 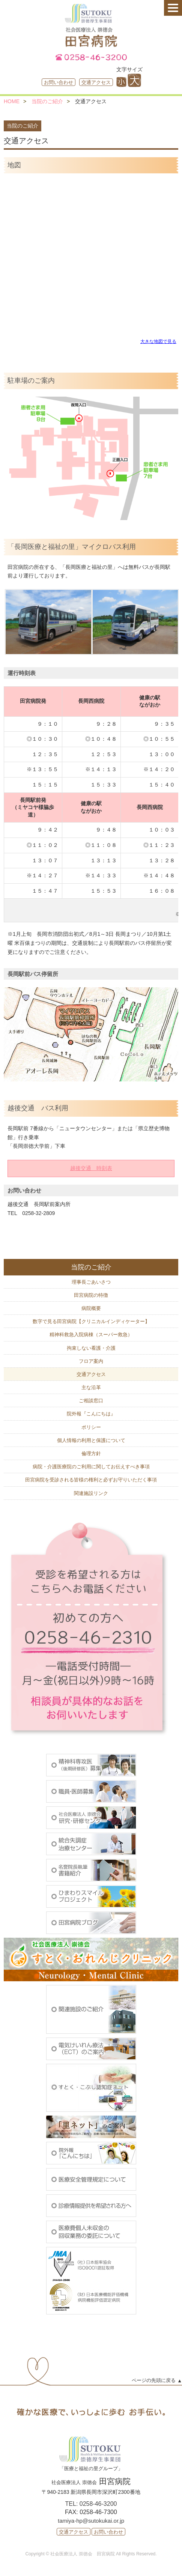 I want to click on TEL: 0258-46-3200, so click(x=91, y=2504).